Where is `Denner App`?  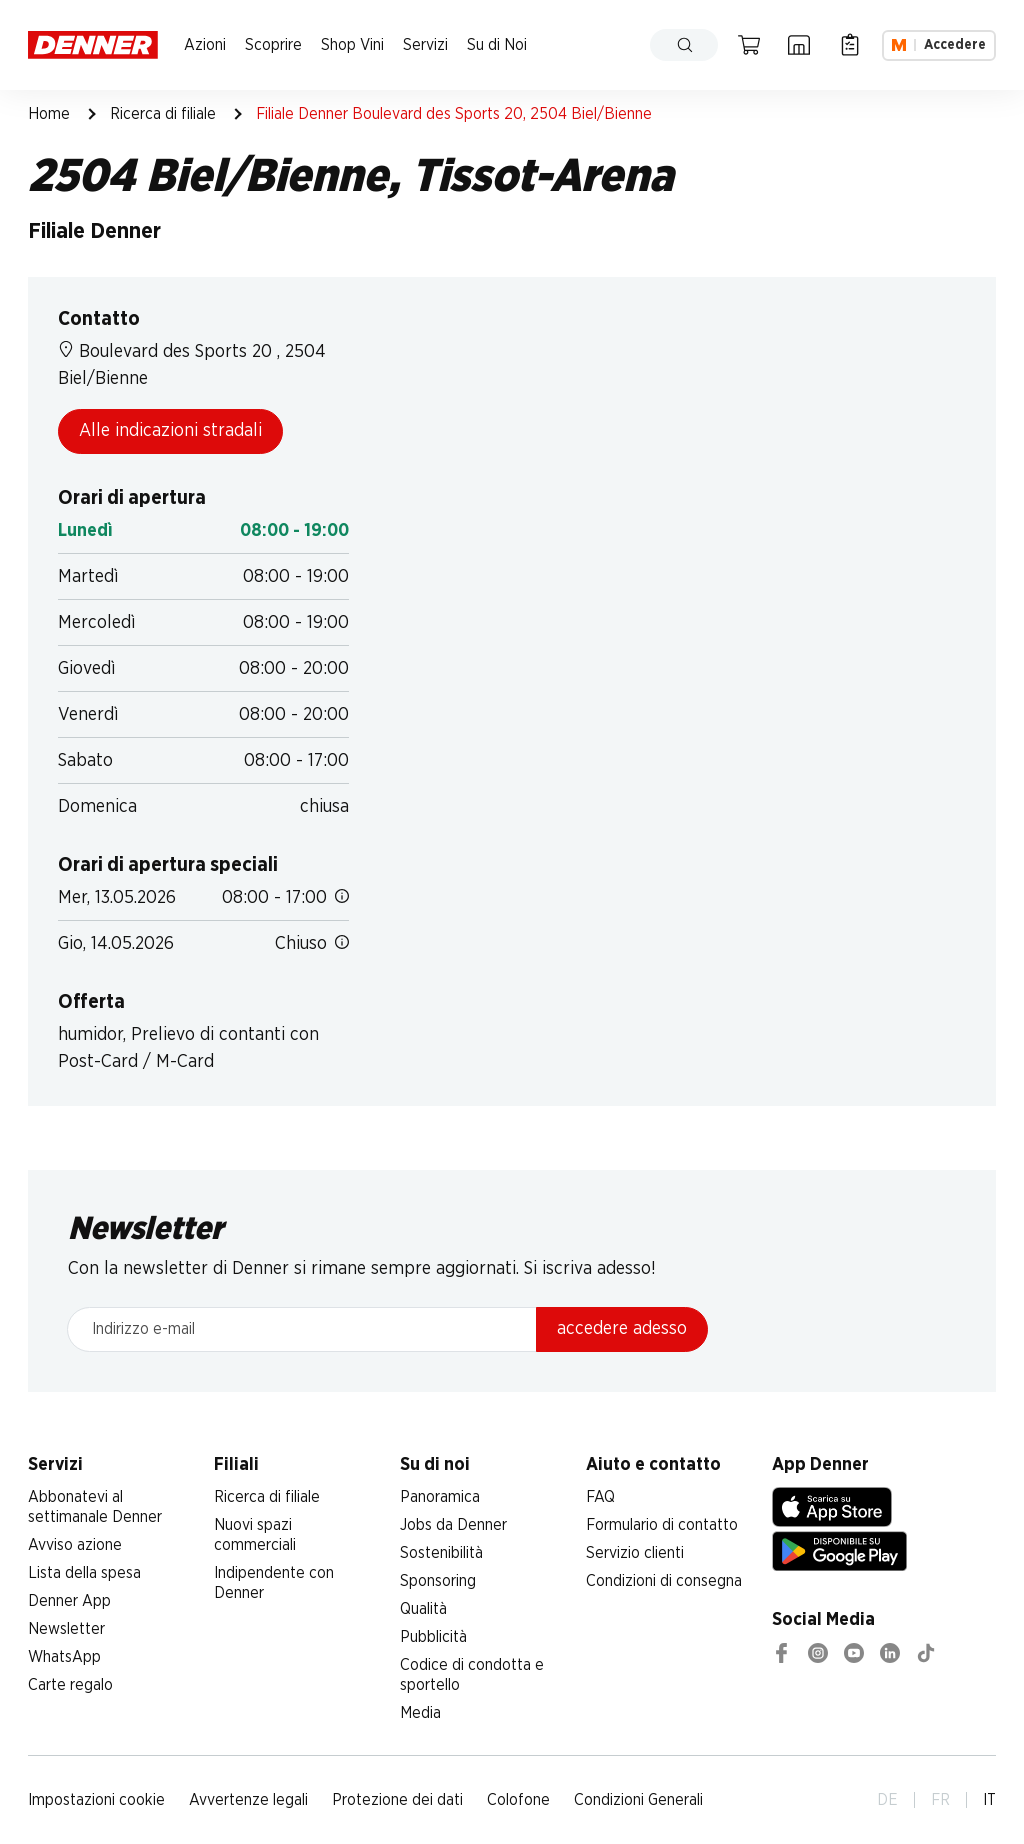 Denner App is located at coordinates (69, 1601).